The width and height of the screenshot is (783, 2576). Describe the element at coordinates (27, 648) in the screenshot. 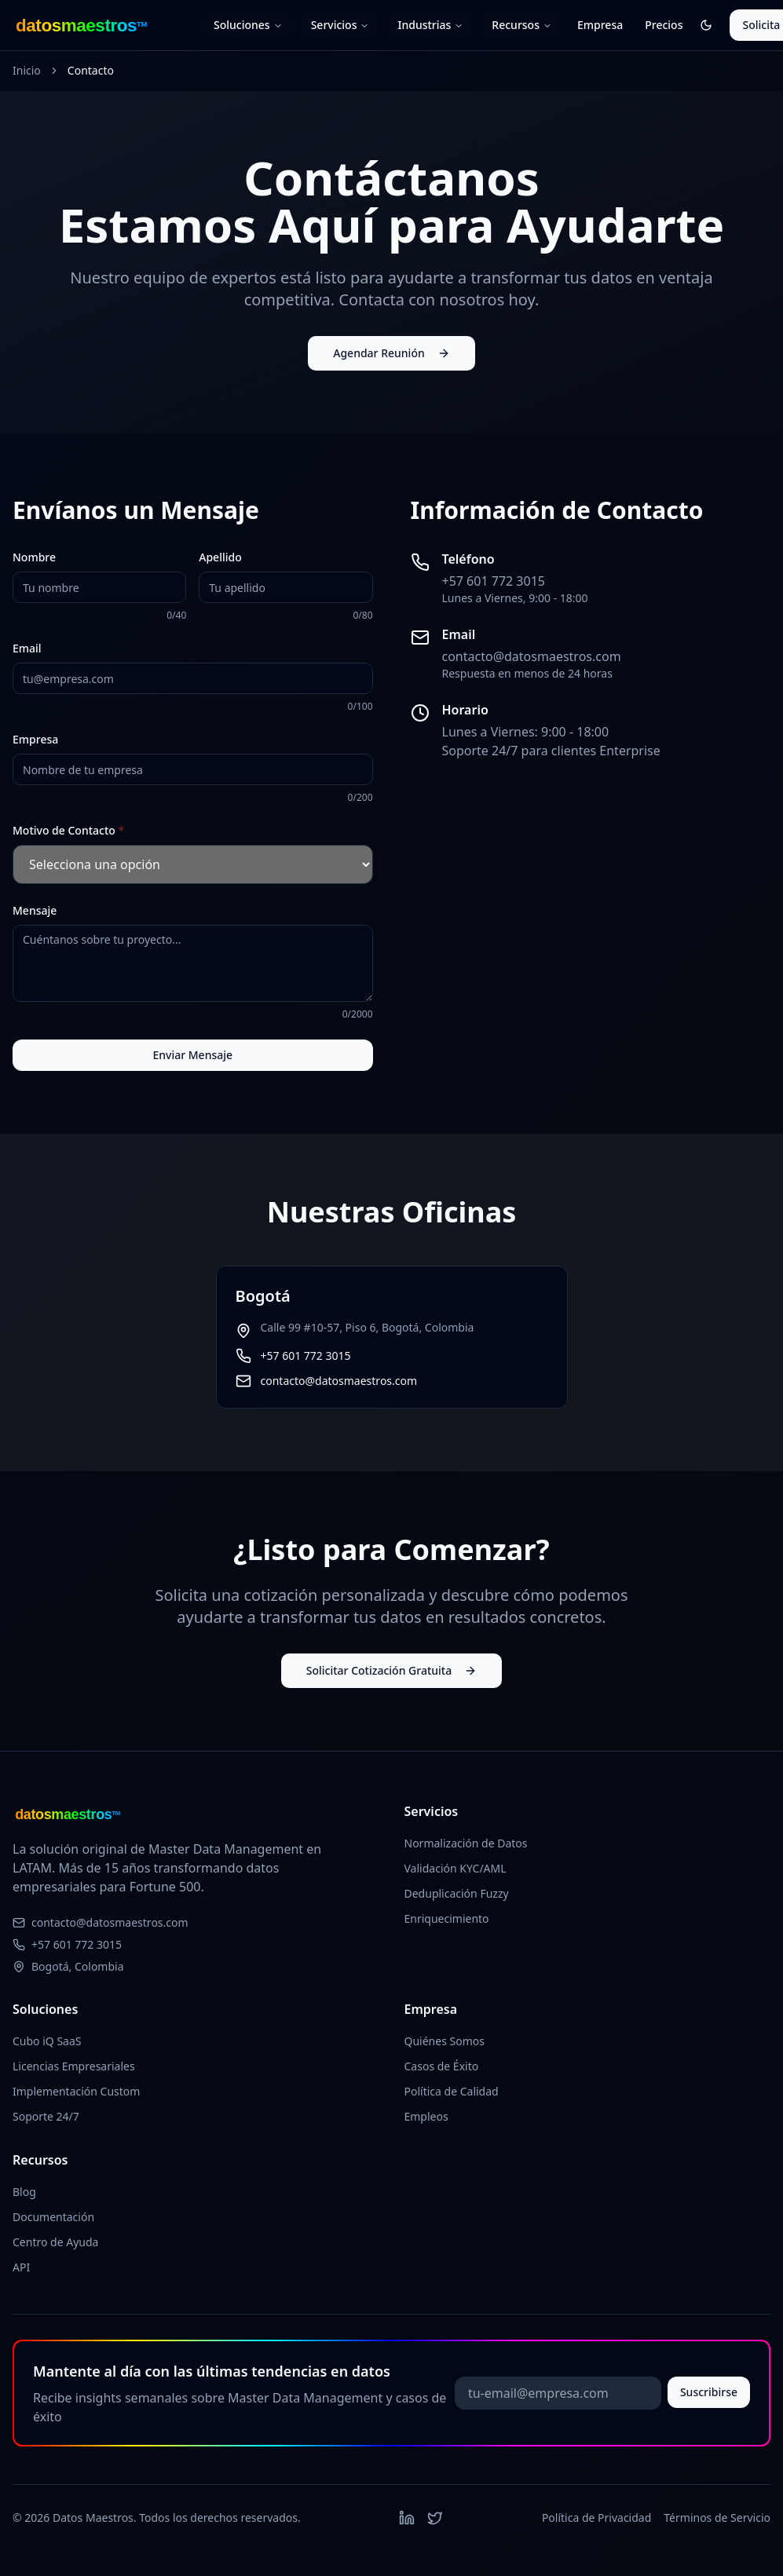

I see `Email` at that location.